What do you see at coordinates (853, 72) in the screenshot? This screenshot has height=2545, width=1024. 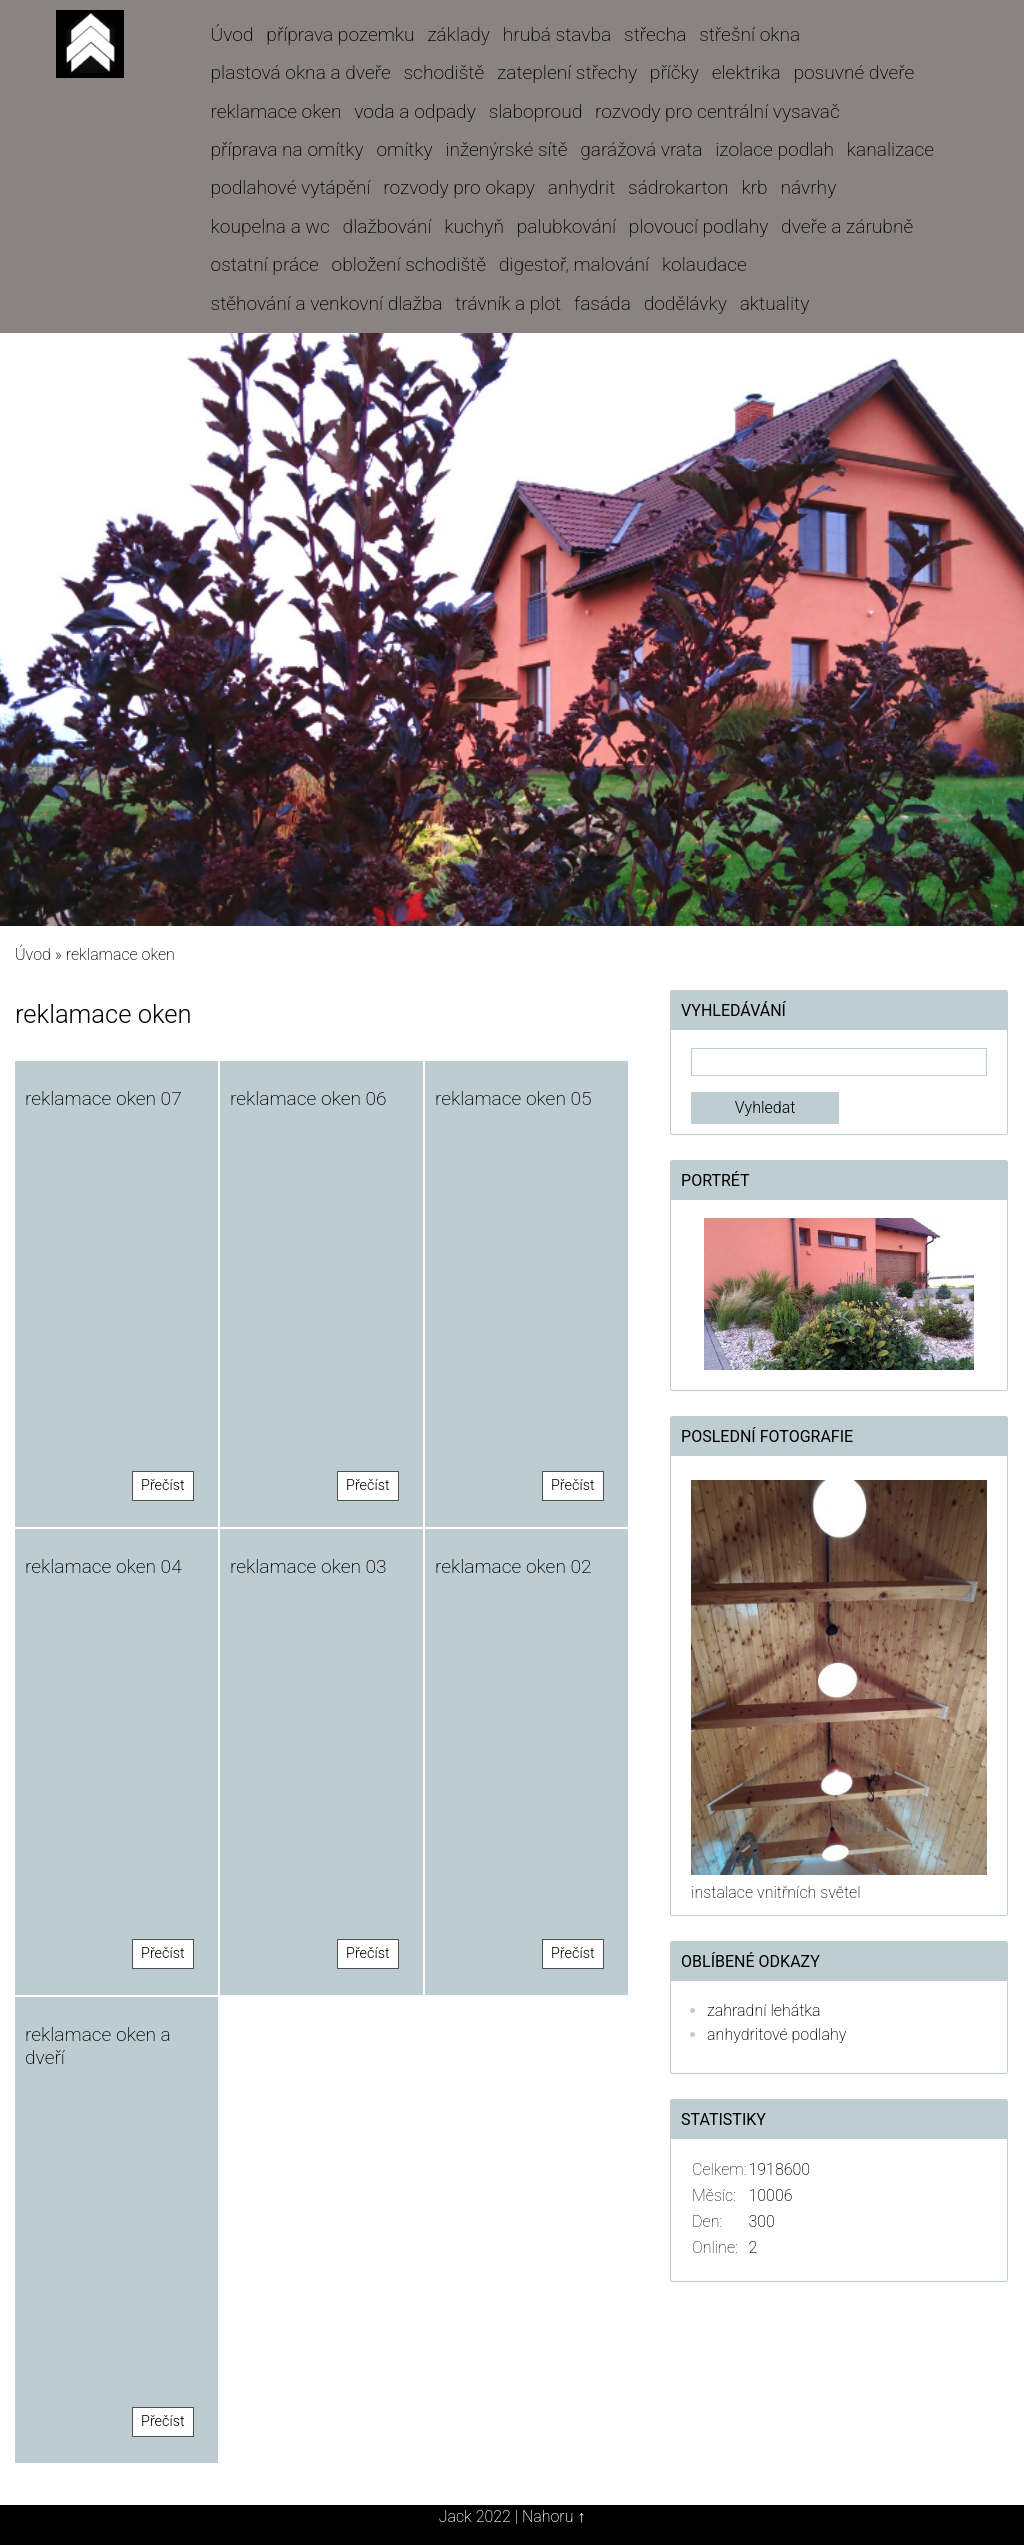 I see `posuvné dveře` at bounding box center [853, 72].